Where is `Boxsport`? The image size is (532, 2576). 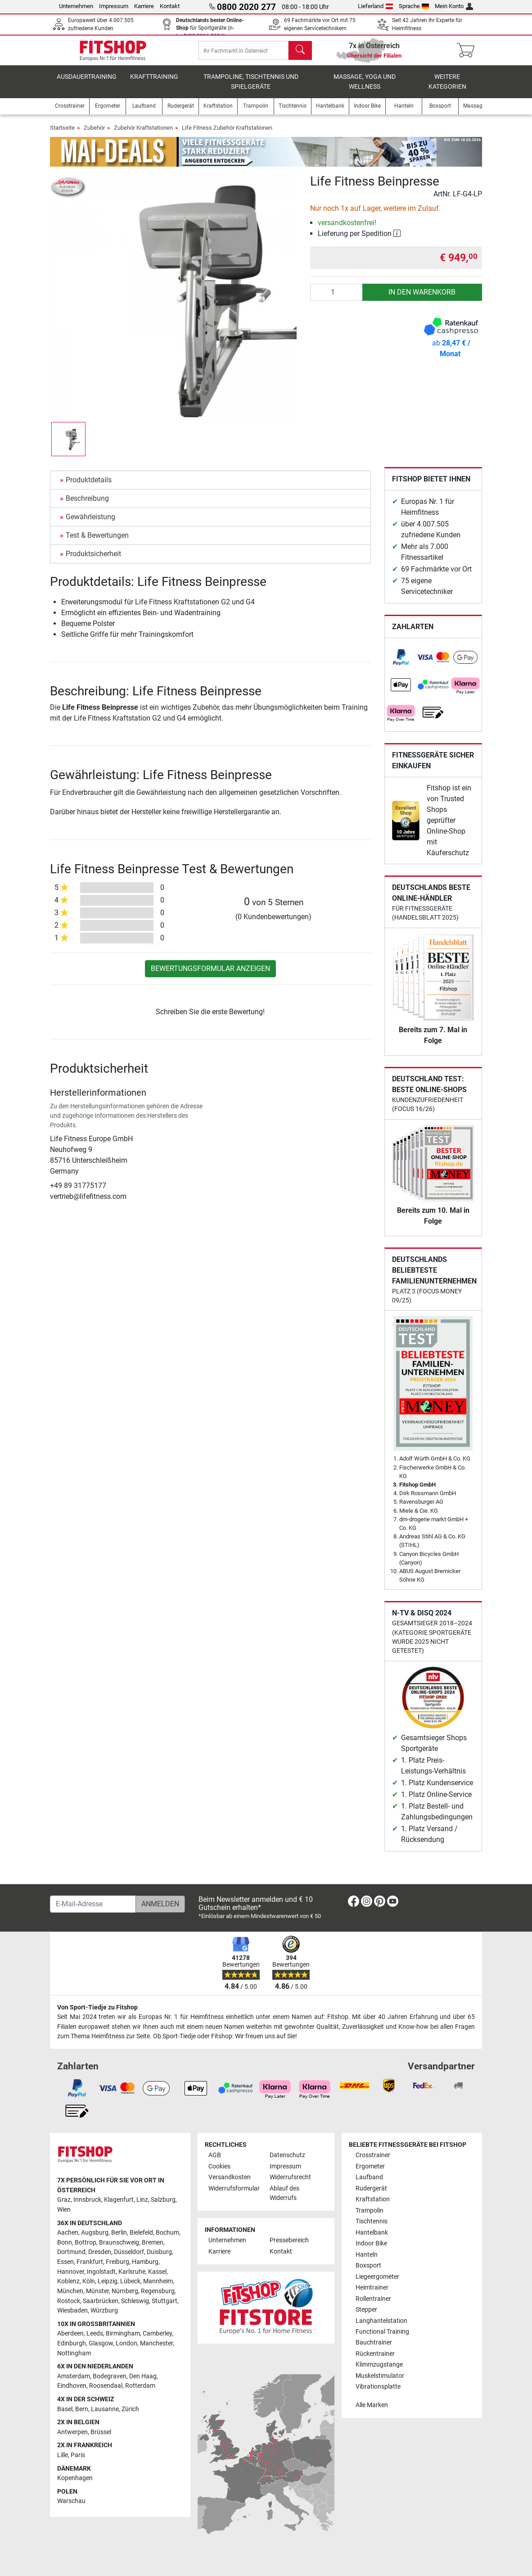
Boxsport is located at coordinates (368, 2265).